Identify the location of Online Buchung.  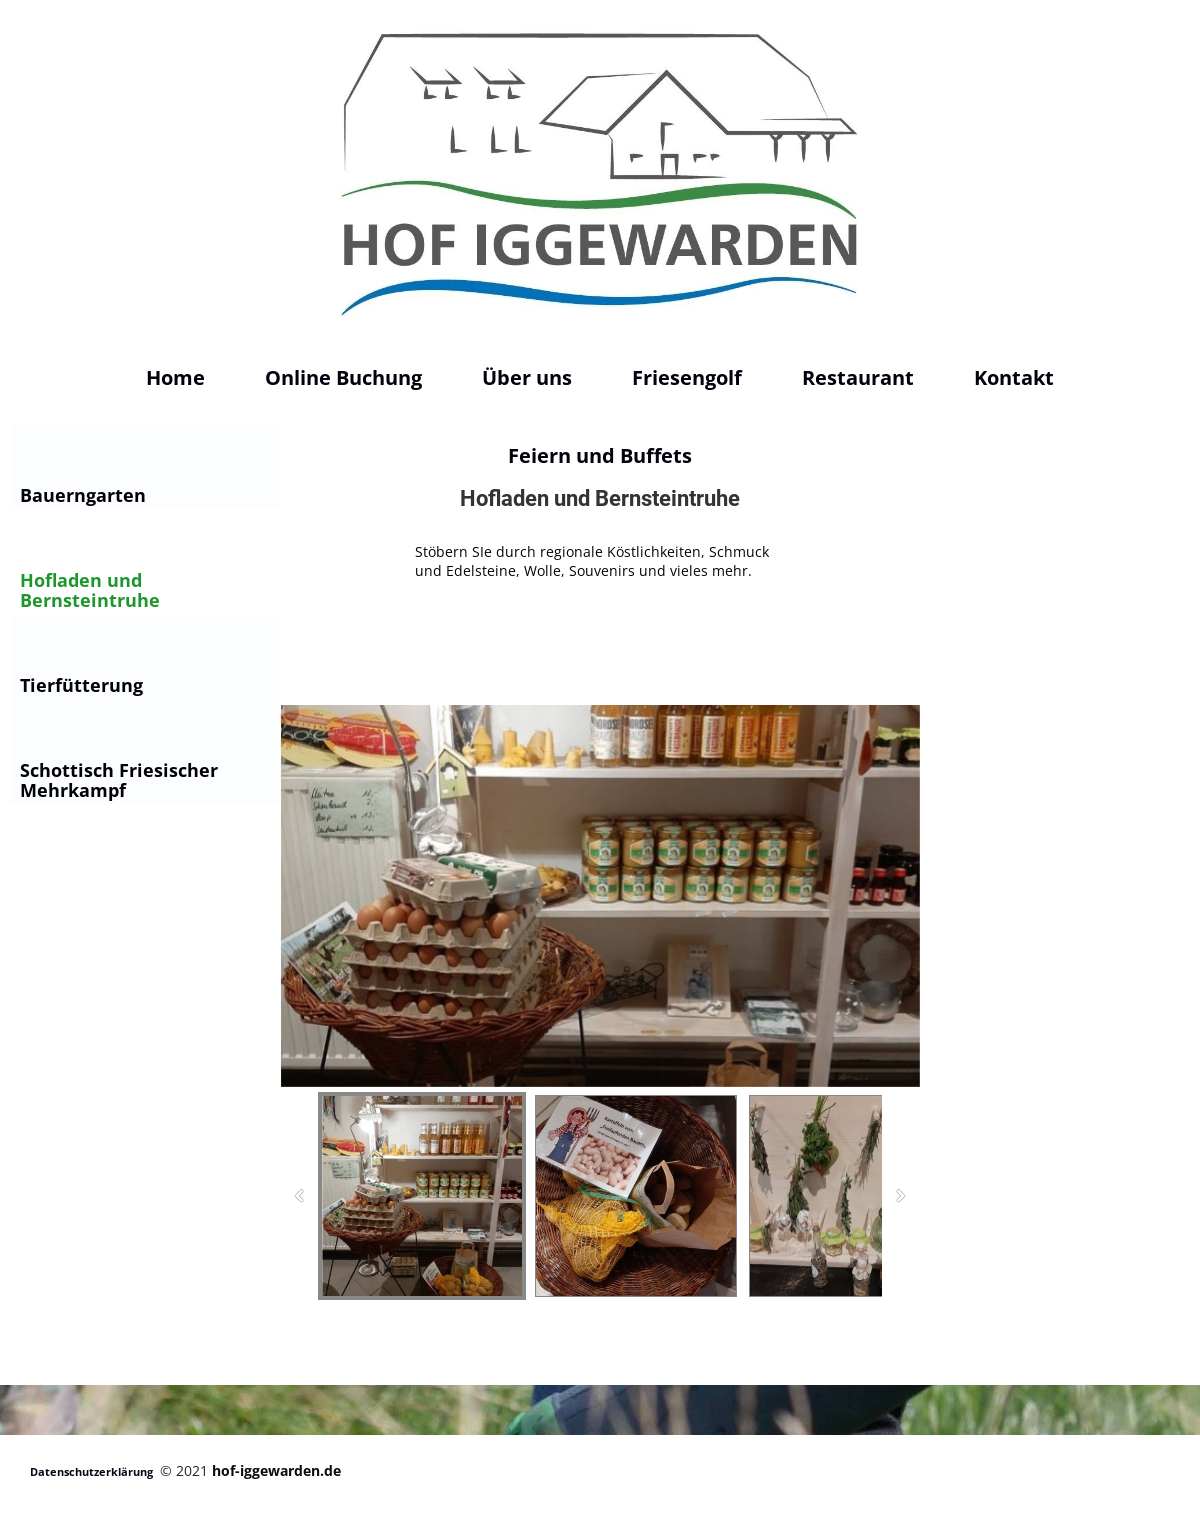
(343, 377).